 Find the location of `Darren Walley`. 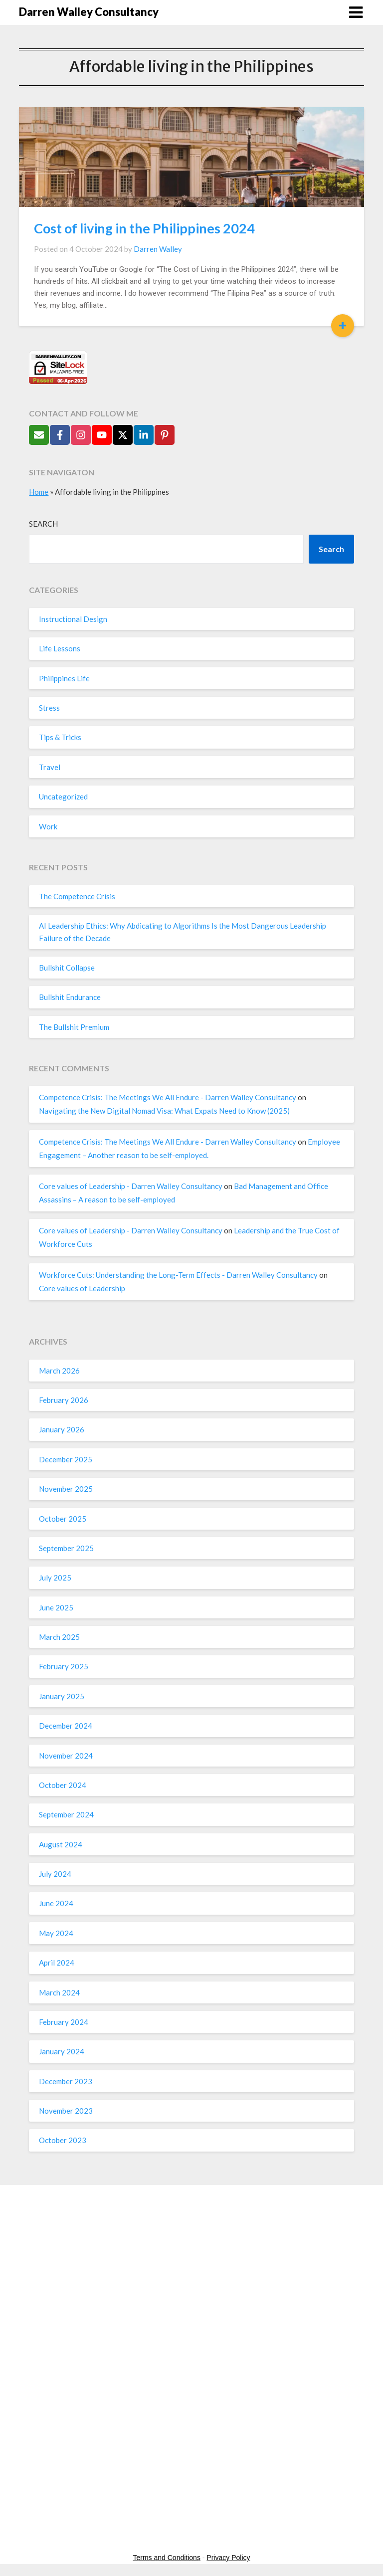

Darren Walley is located at coordinates (158, 248).